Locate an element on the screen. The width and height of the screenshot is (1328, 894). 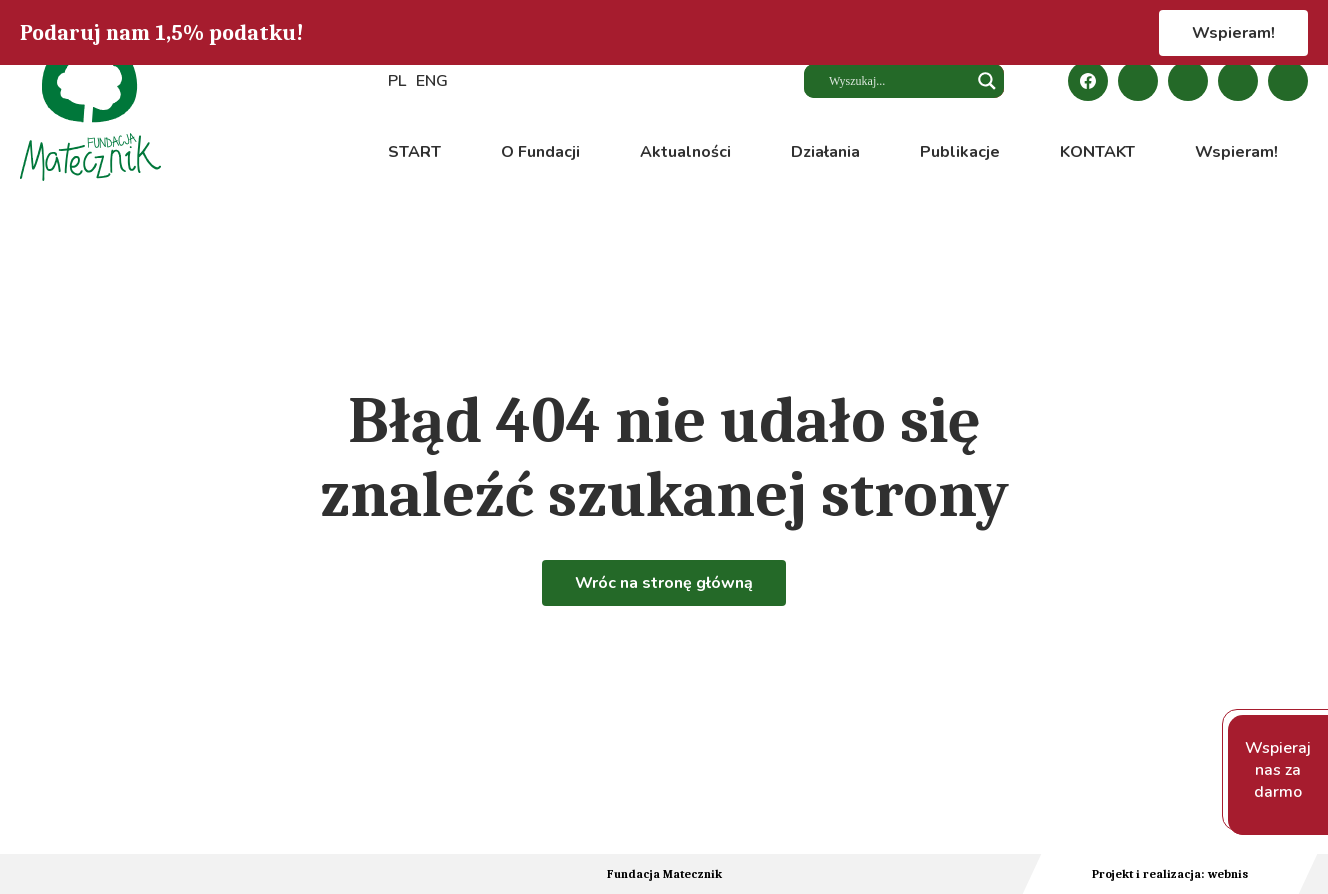
[Search input] is located at coordinates (892, 81).